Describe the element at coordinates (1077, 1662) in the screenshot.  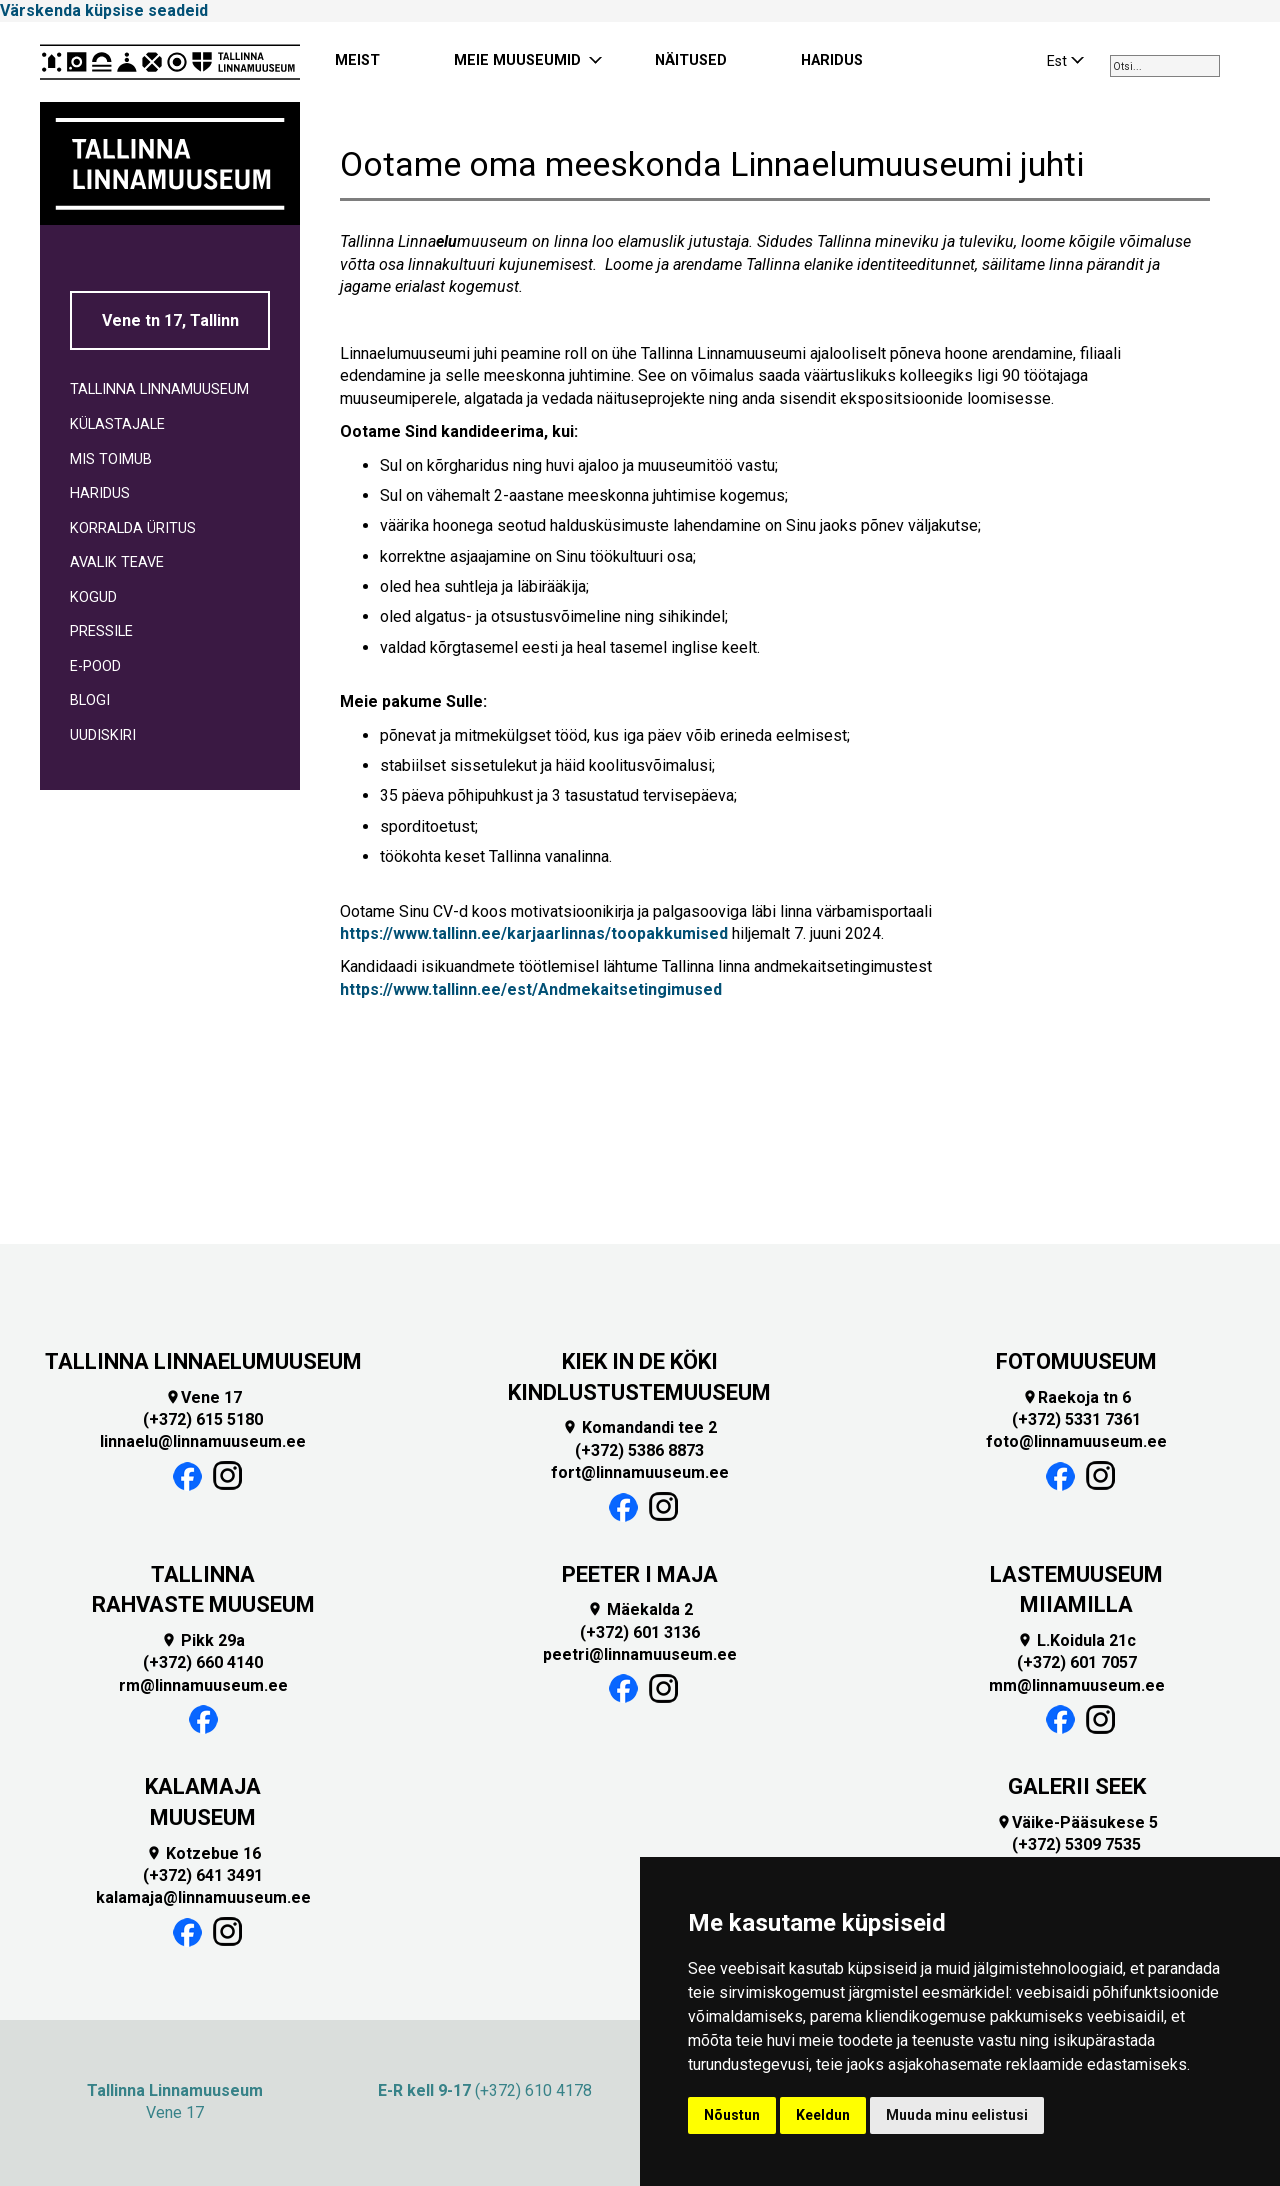
I see `(+372) 601 7057` at that location.